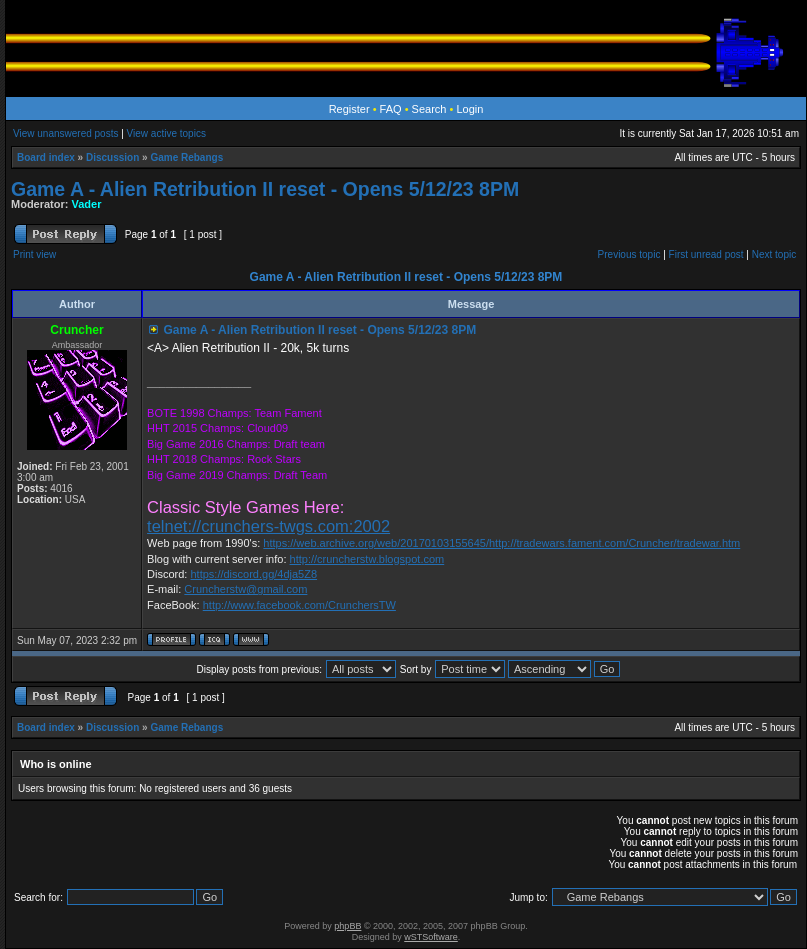 This screenshot has height=949, width=807. I want to click on Game Rebangs, so click(186, 157).